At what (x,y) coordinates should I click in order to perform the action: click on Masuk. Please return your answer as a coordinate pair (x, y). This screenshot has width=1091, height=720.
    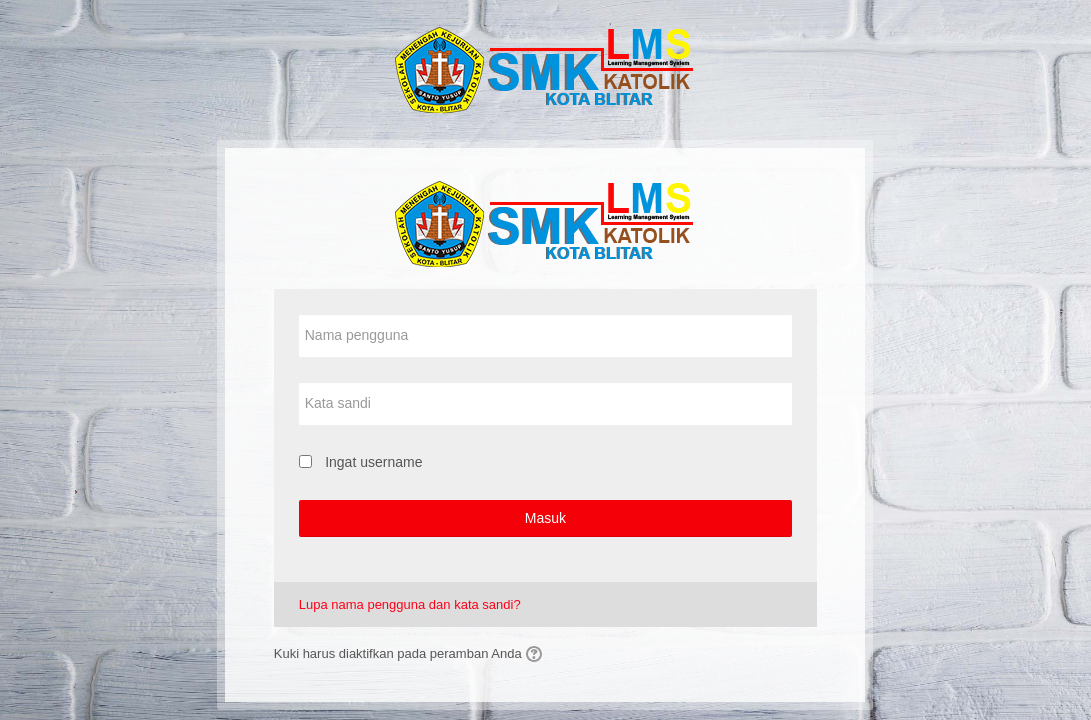
    Looking at the image, I should click on (545, 518).